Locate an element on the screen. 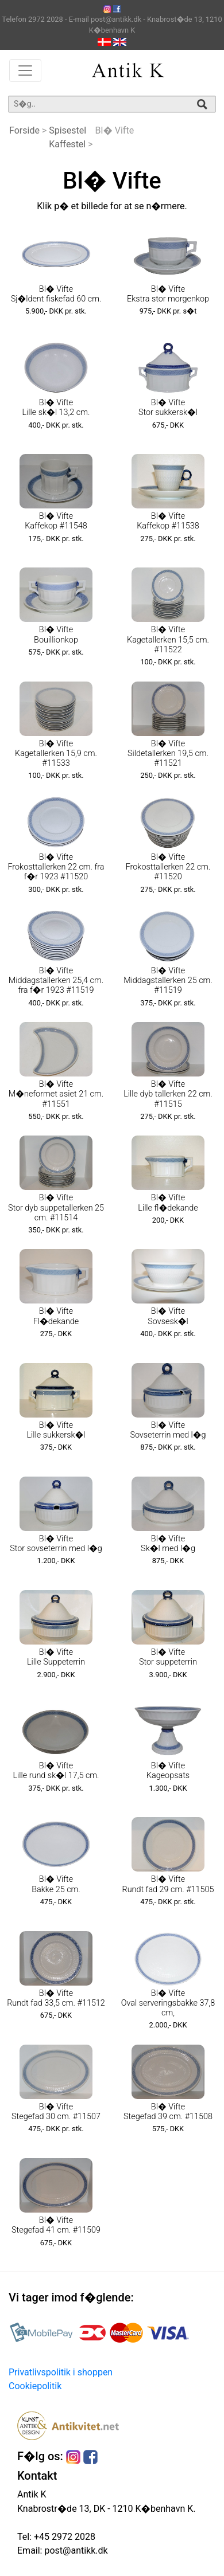 The height and width of the screenshot is (2576, 224). Bl� Vifte Lille dyb tallerken 22 cm. #11515 is located at coordinates (168, 1094).